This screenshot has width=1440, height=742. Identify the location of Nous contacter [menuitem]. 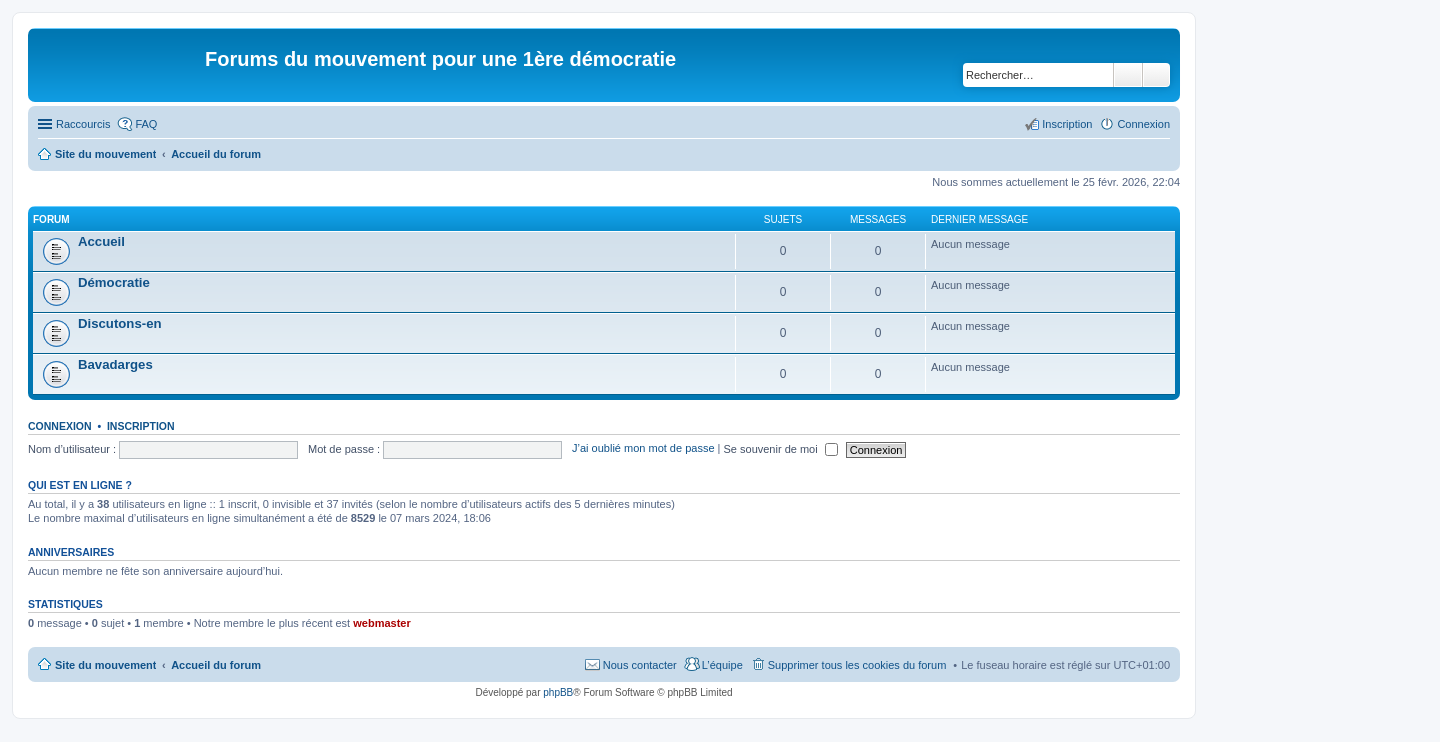
(640, 665).